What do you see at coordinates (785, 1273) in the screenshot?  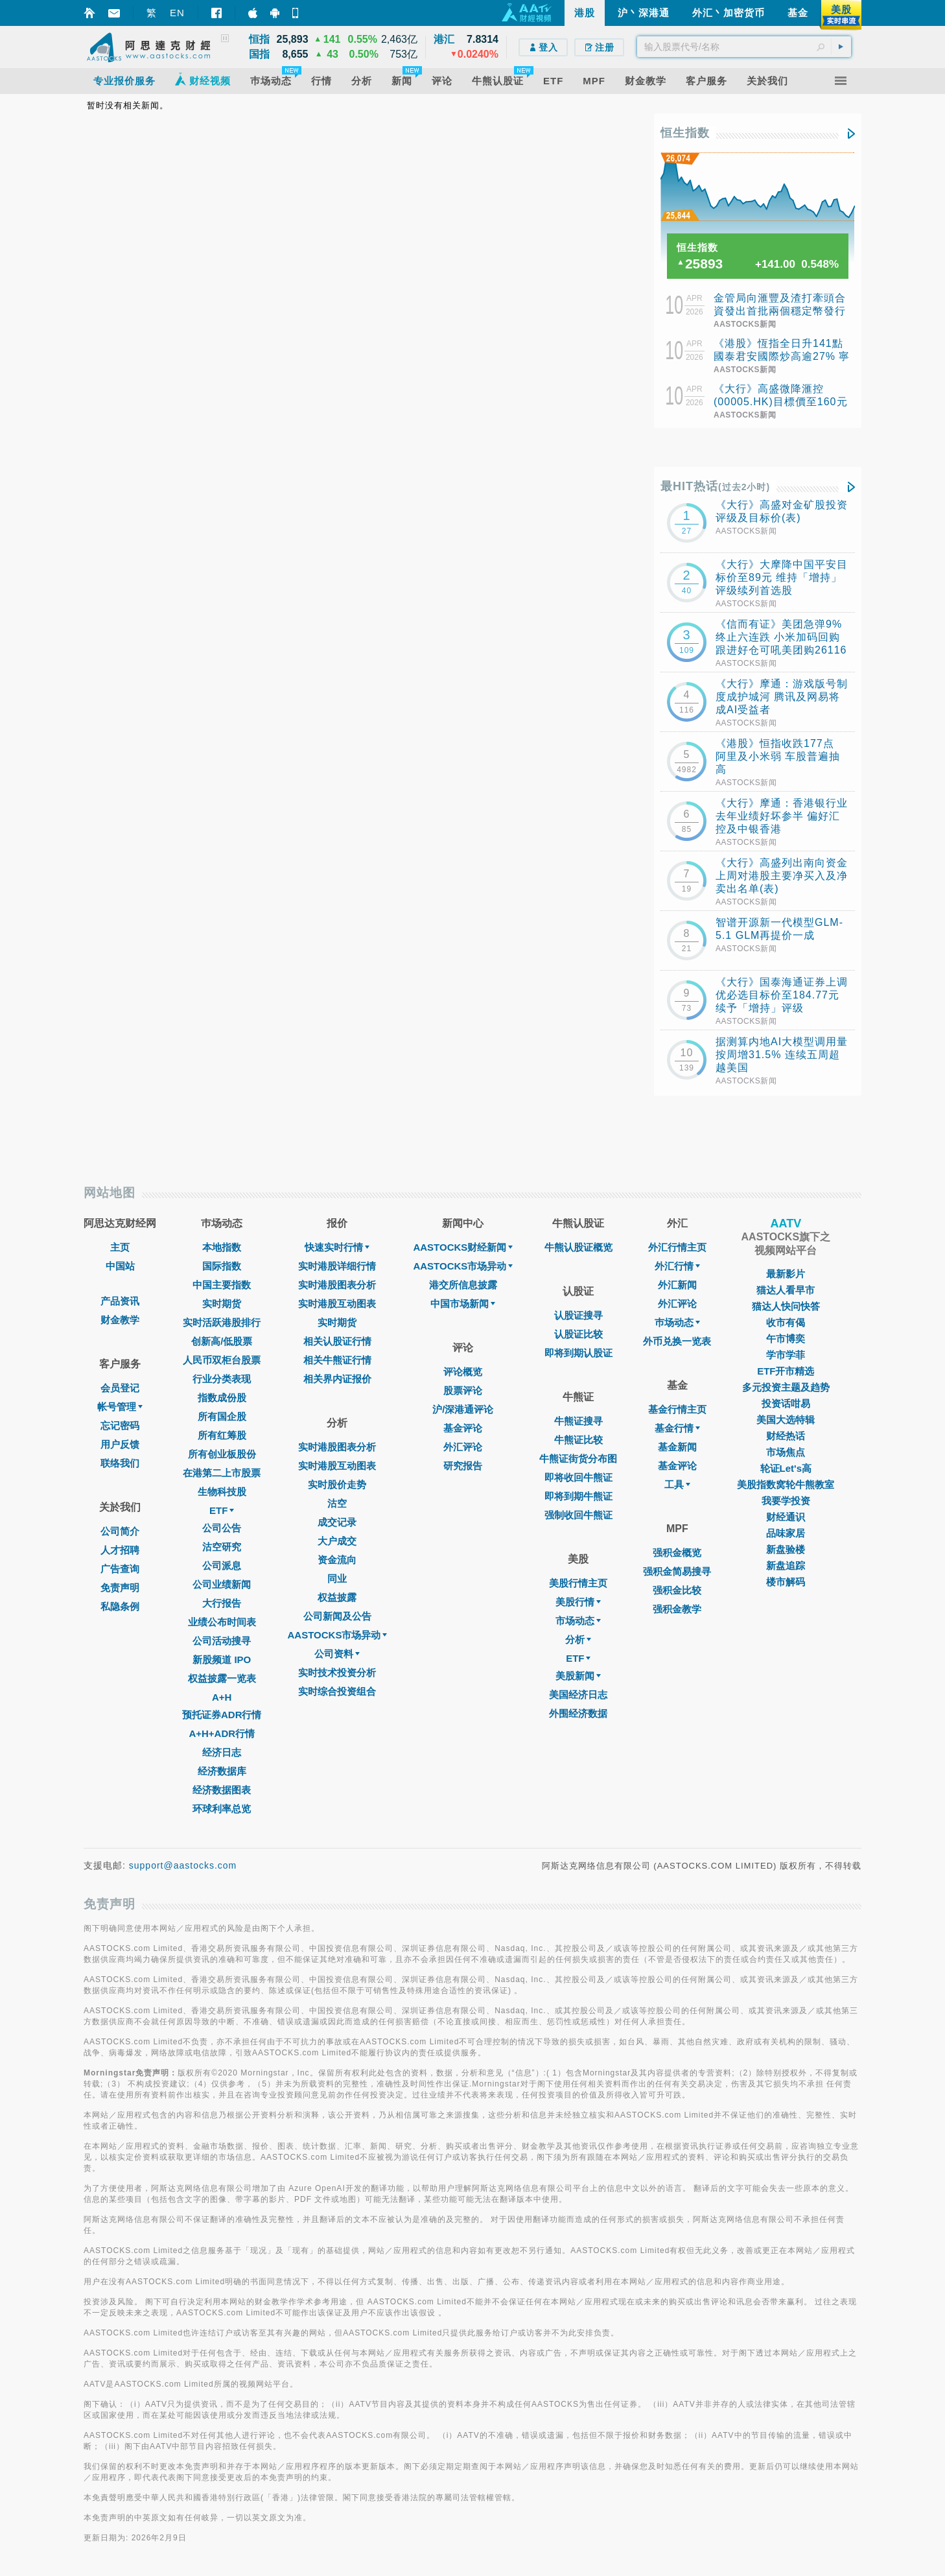 I see `最新影片` at bounding box center [785, 1273].